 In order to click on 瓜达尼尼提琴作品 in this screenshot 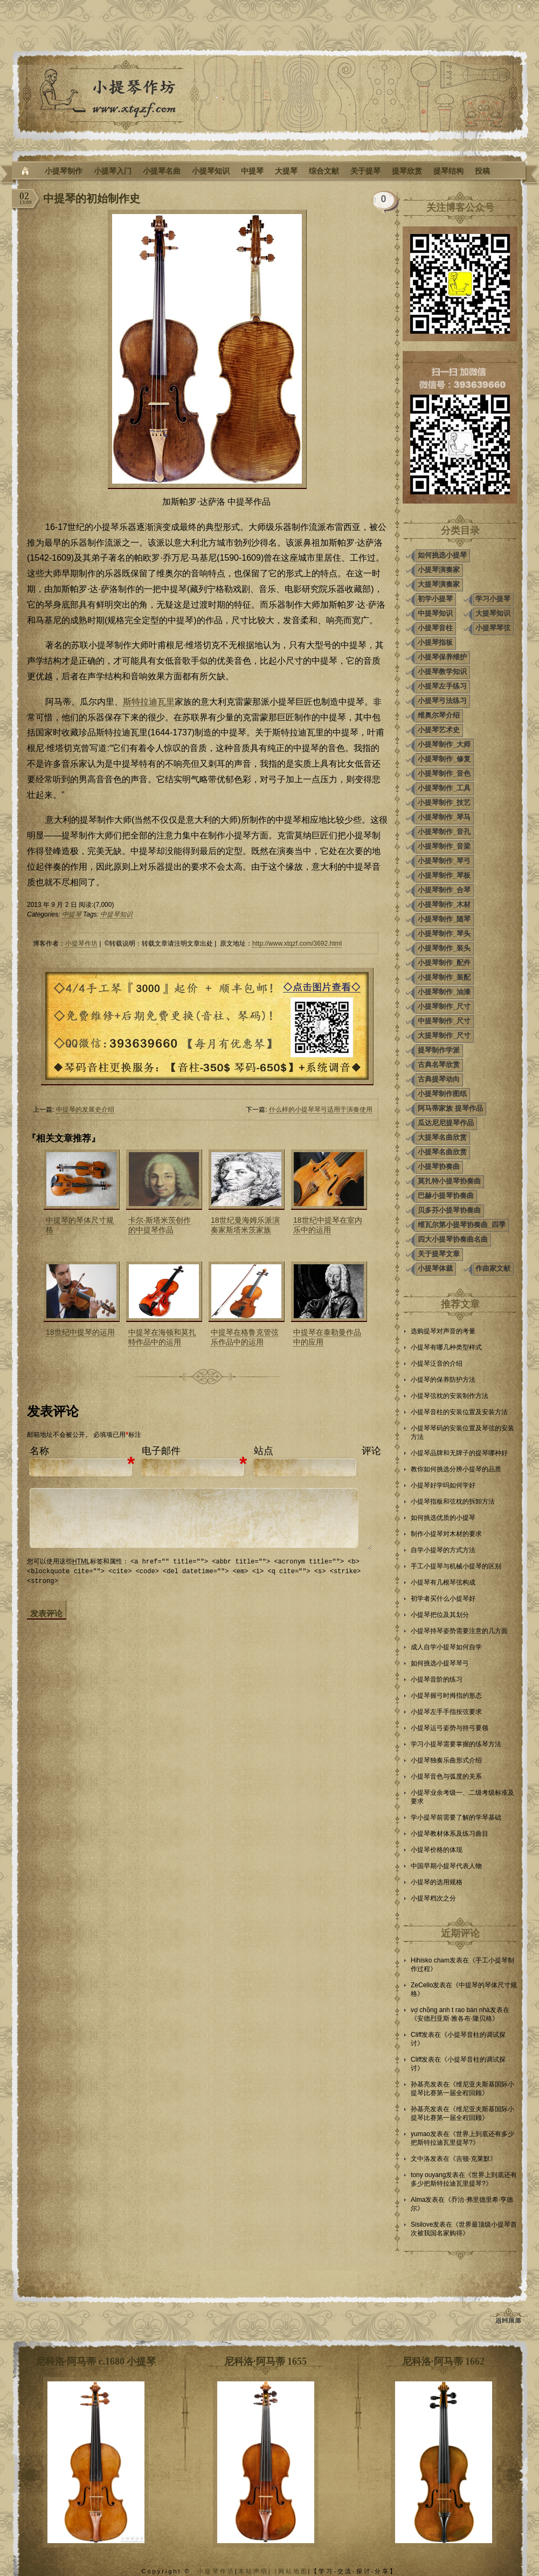, I will do `click(446, 1123)`.